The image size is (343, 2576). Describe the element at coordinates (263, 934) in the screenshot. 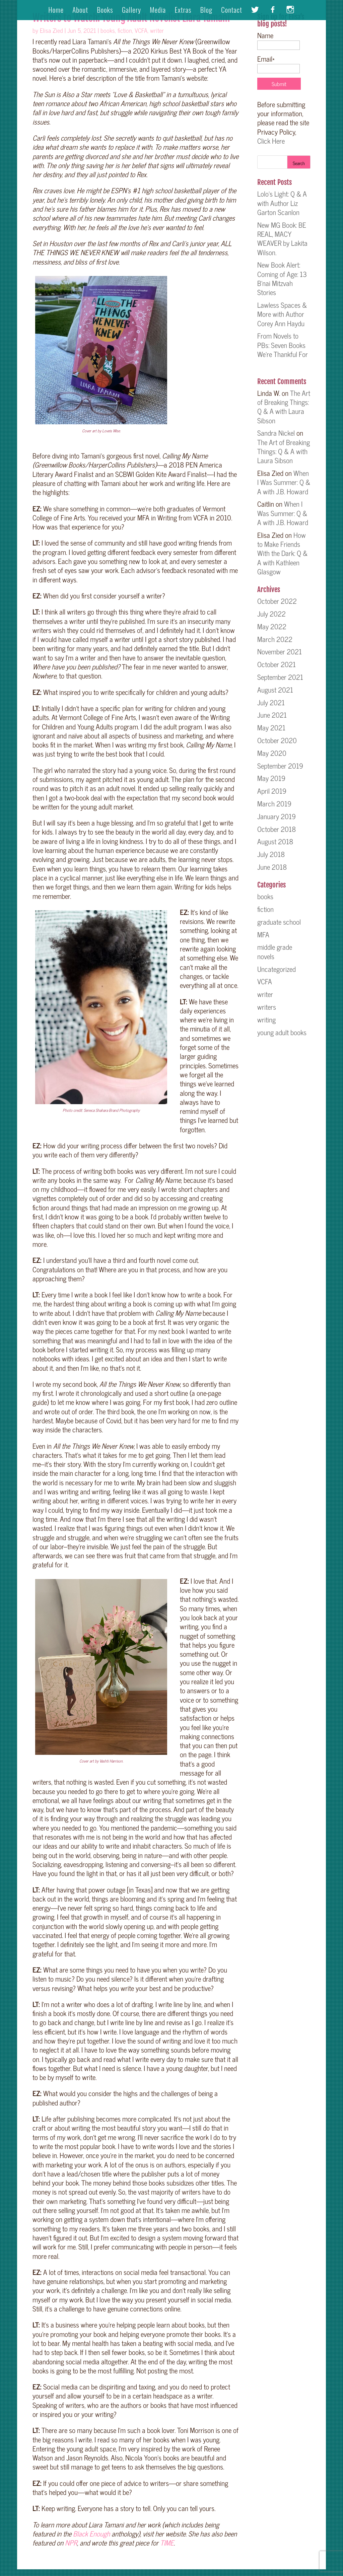

I see `MFA` at that location.